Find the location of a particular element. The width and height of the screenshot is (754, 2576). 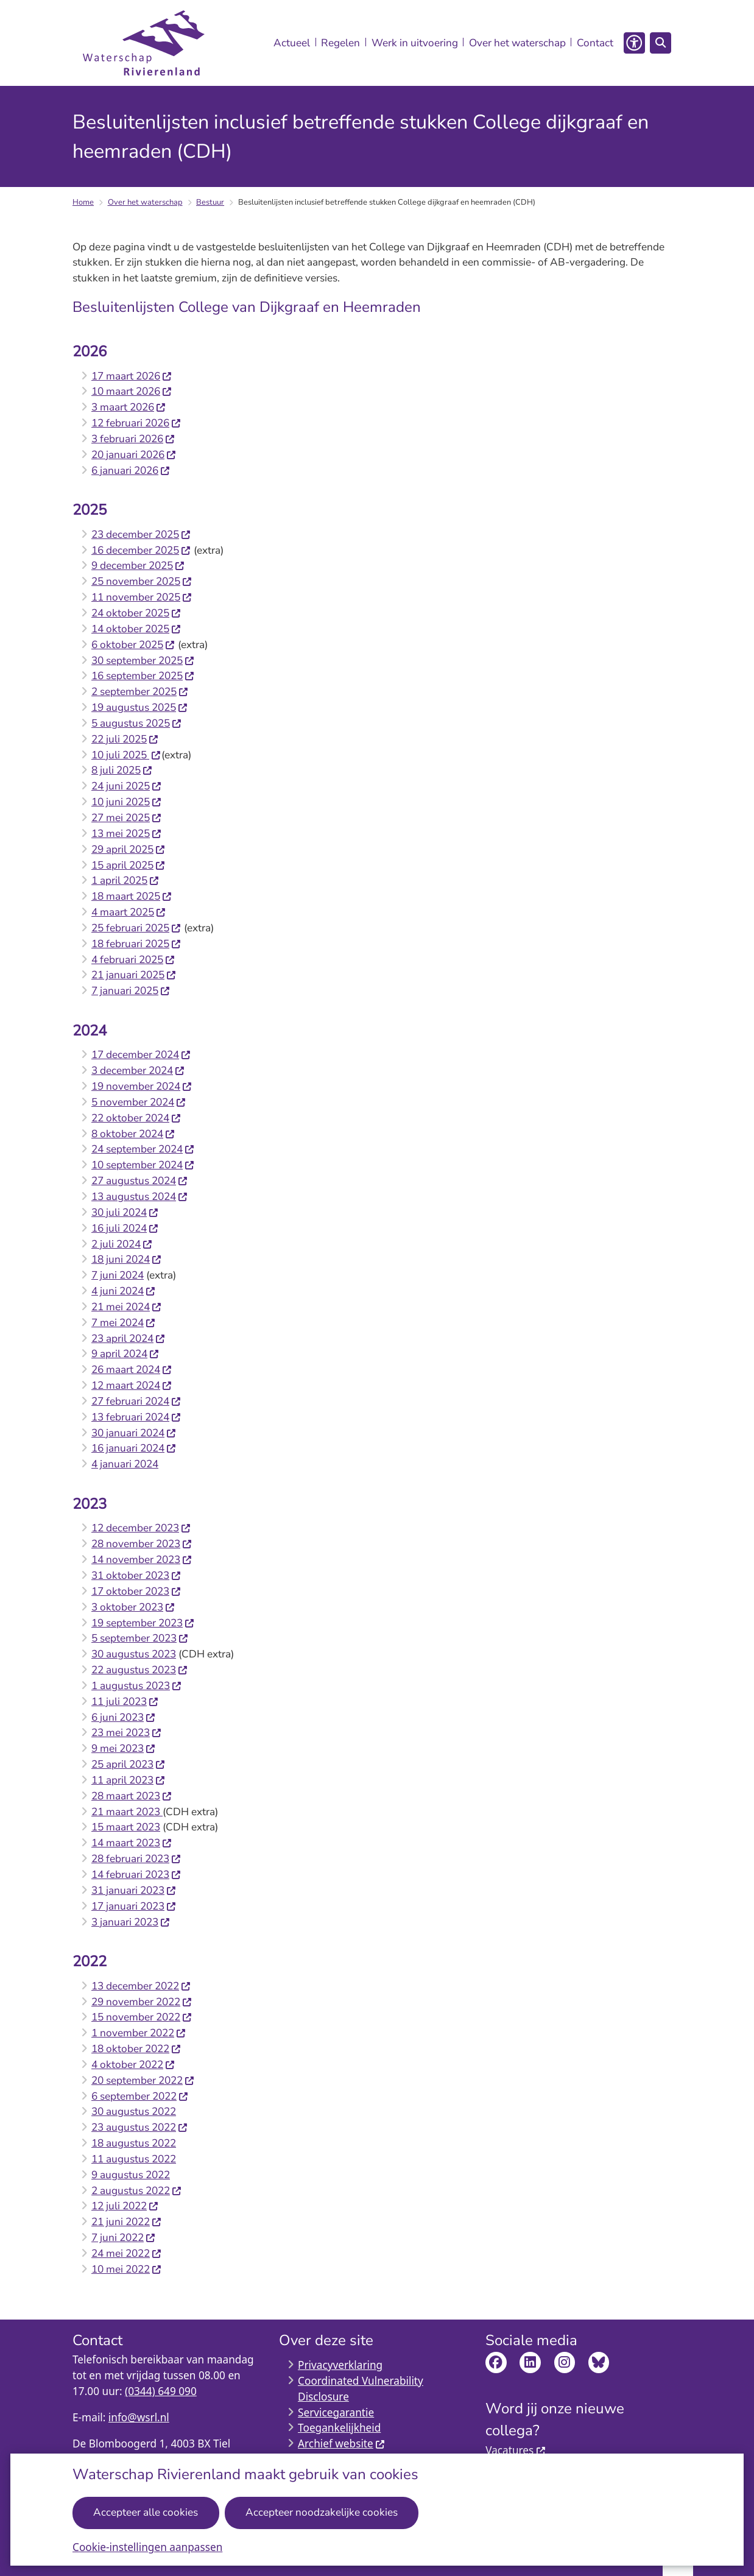

30 januari 2024 is located at coordinates (134, 1433).